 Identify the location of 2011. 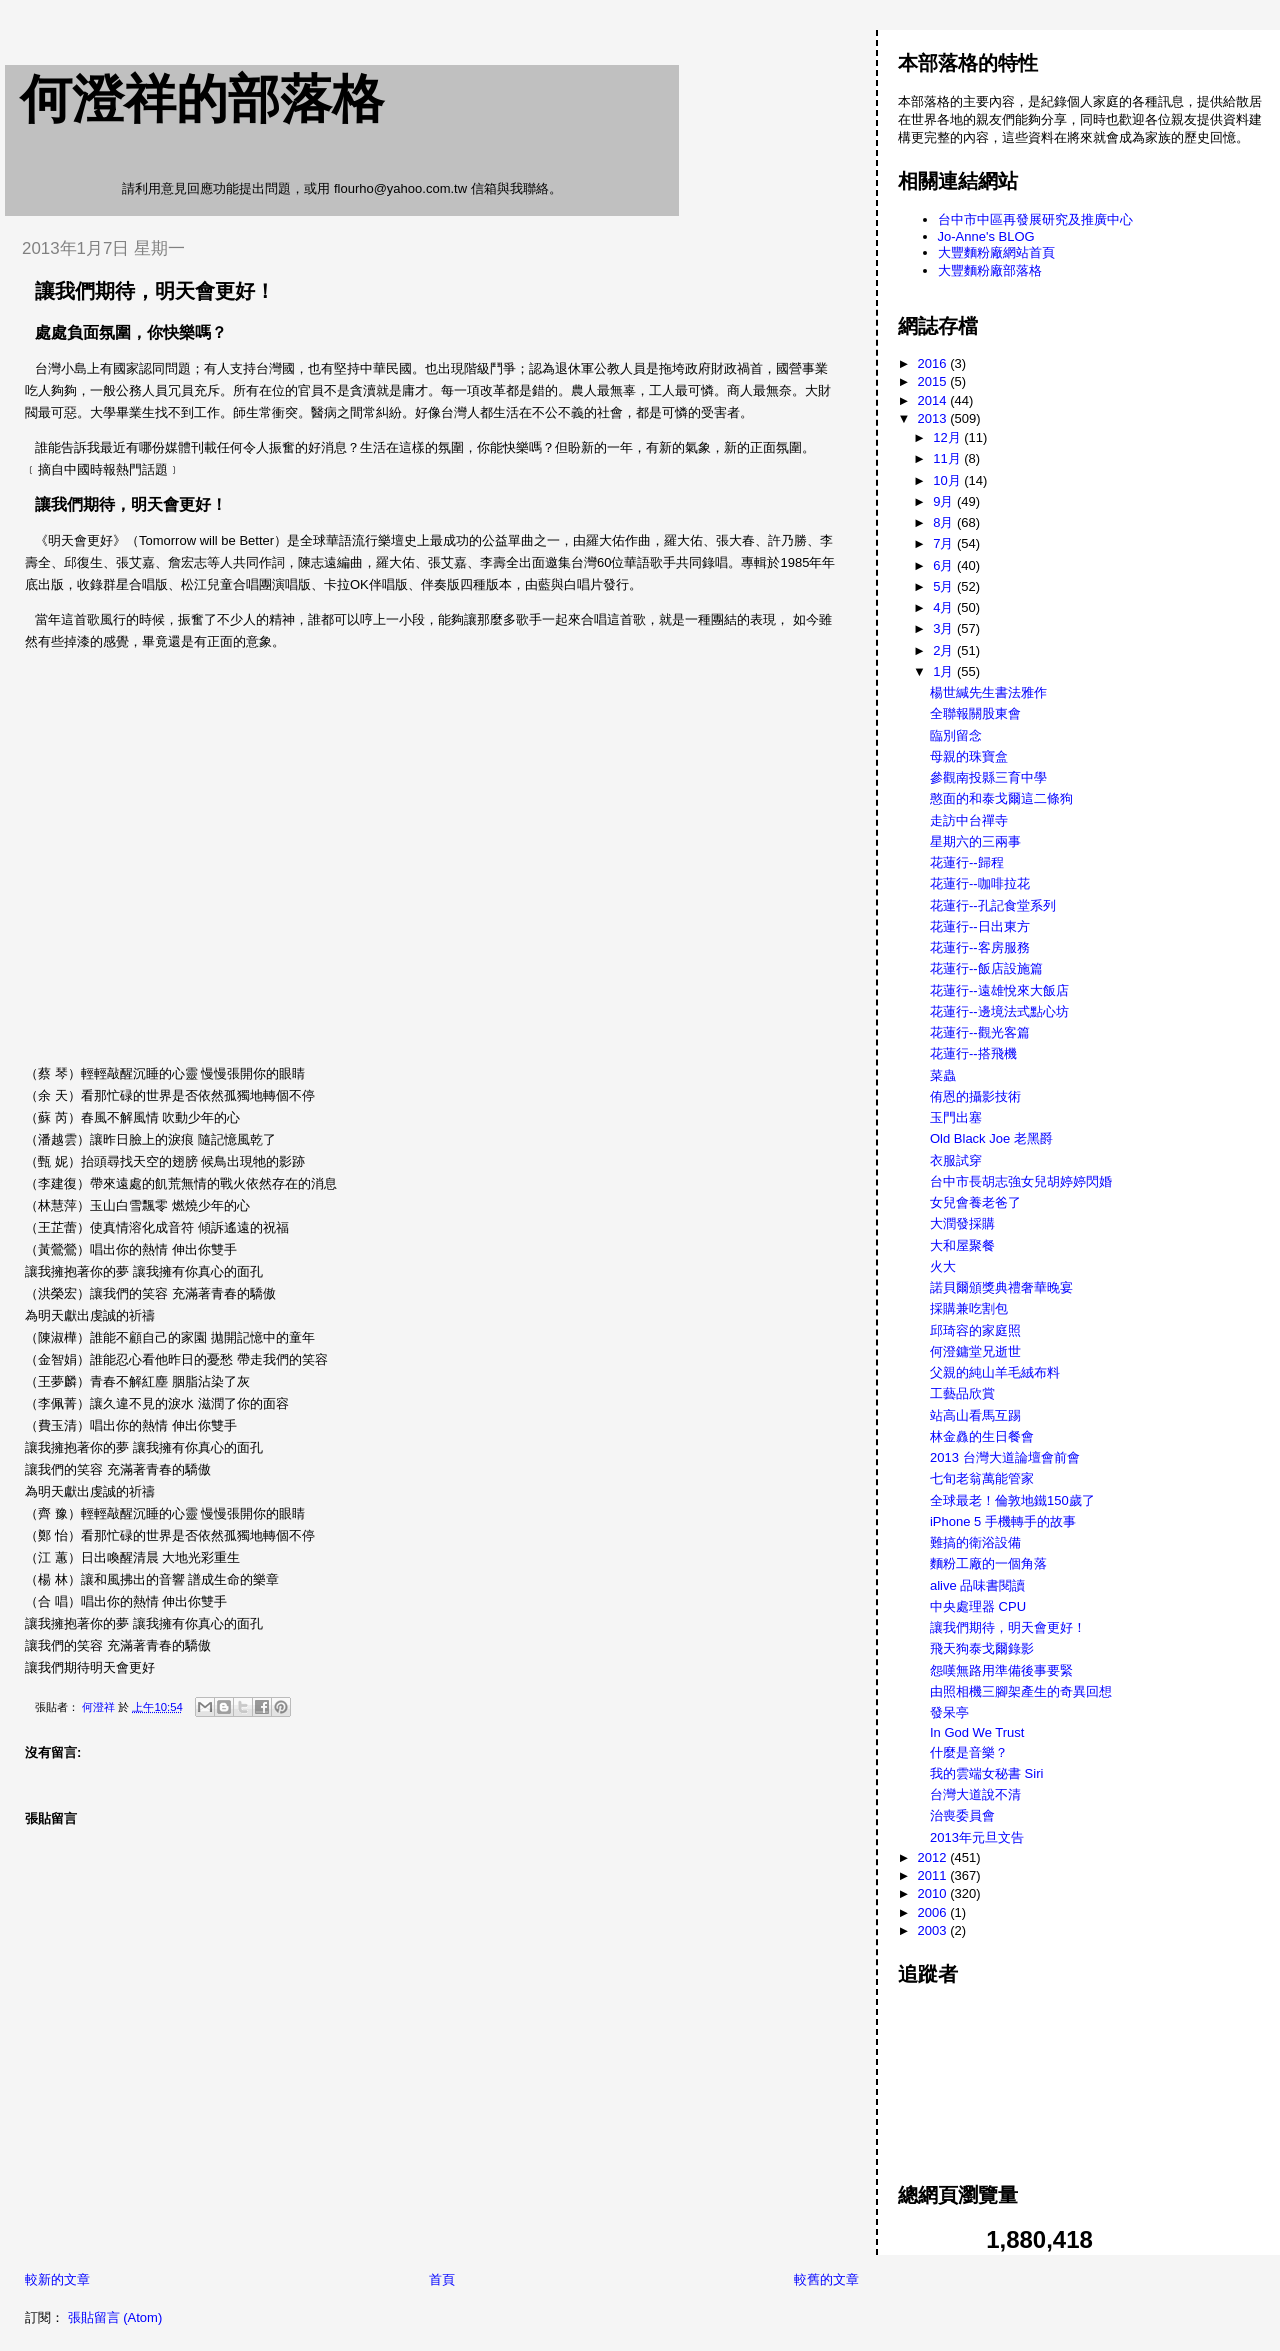
(934, 1875).